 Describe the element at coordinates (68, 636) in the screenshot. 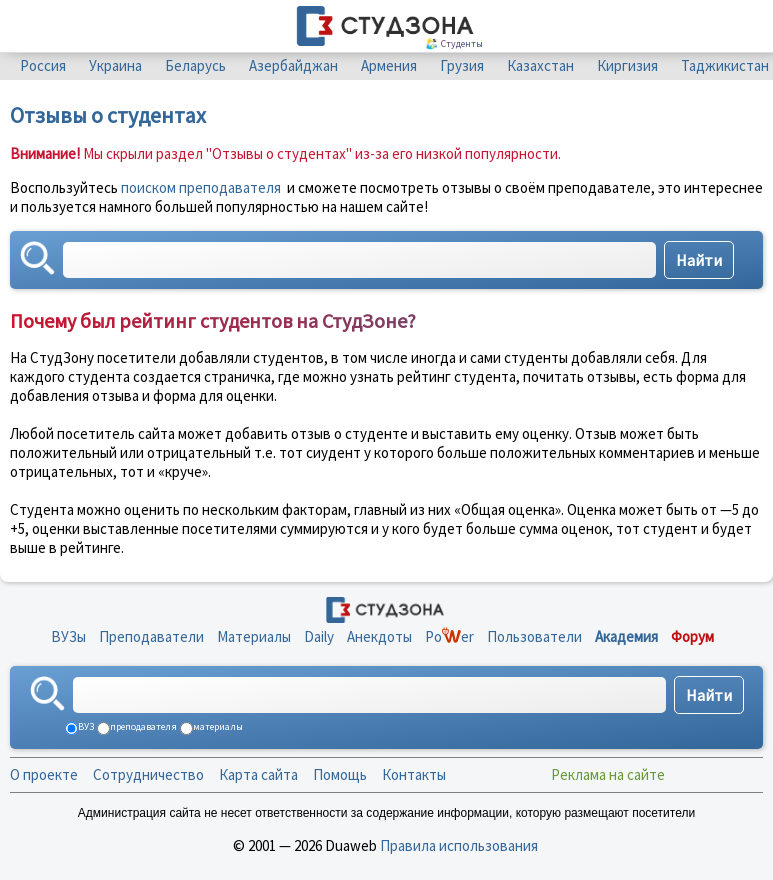

I see `ВУЗы` at that location.